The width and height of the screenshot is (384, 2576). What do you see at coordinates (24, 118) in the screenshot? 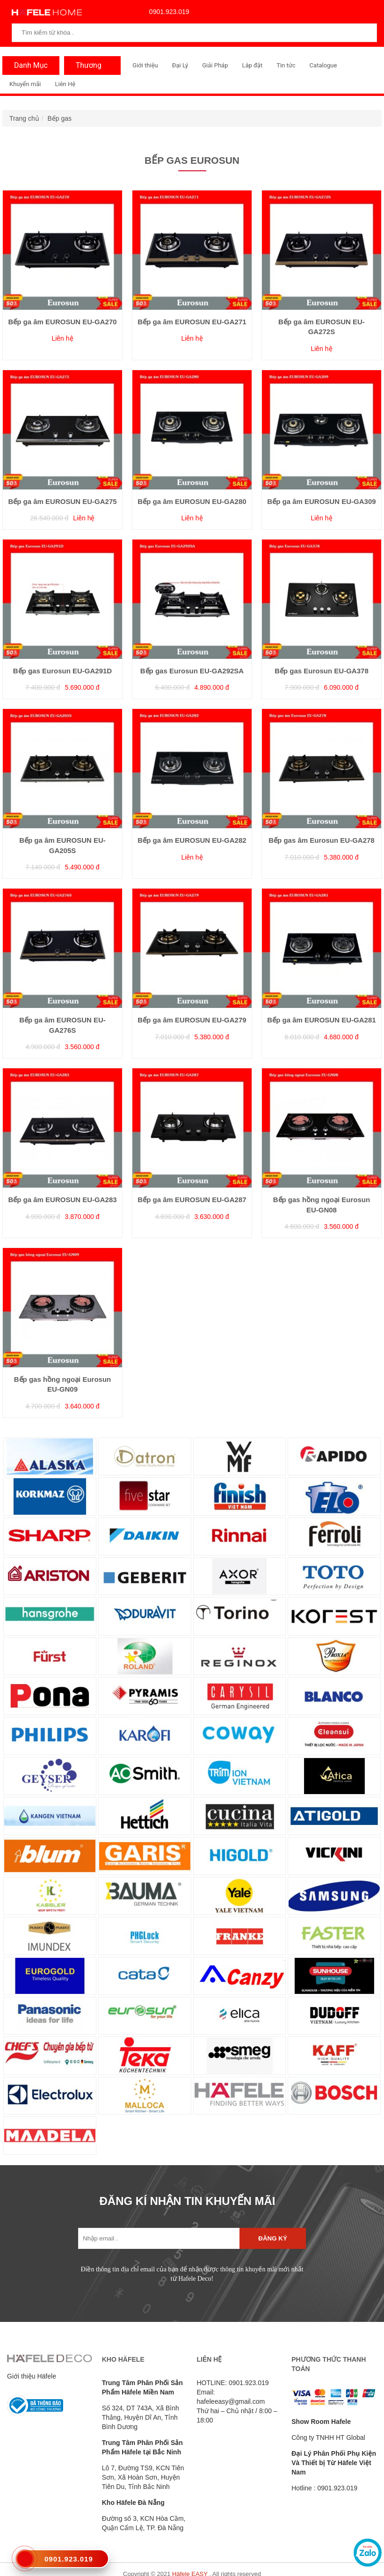
I see `Trang chủ` at bounding box center [24, 118].